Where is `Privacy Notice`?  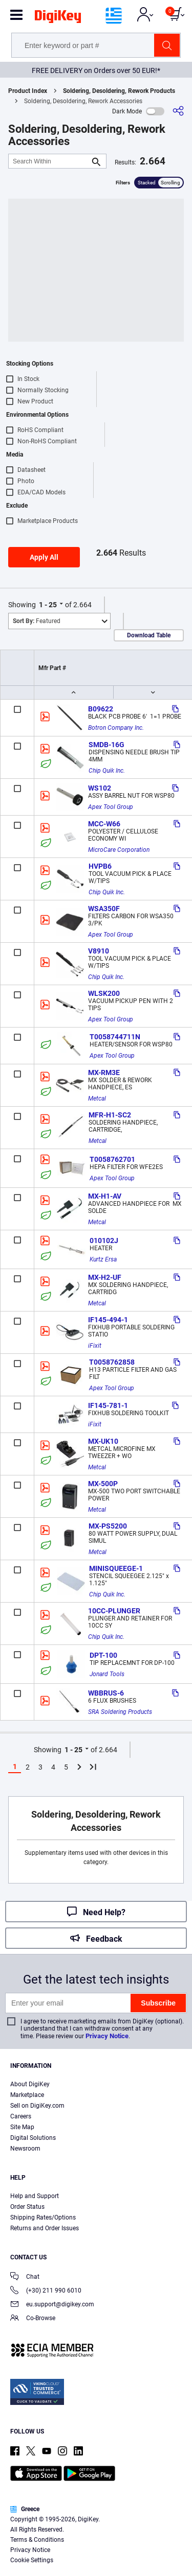
Privacy Notice is located at coordinates (107, 2036).